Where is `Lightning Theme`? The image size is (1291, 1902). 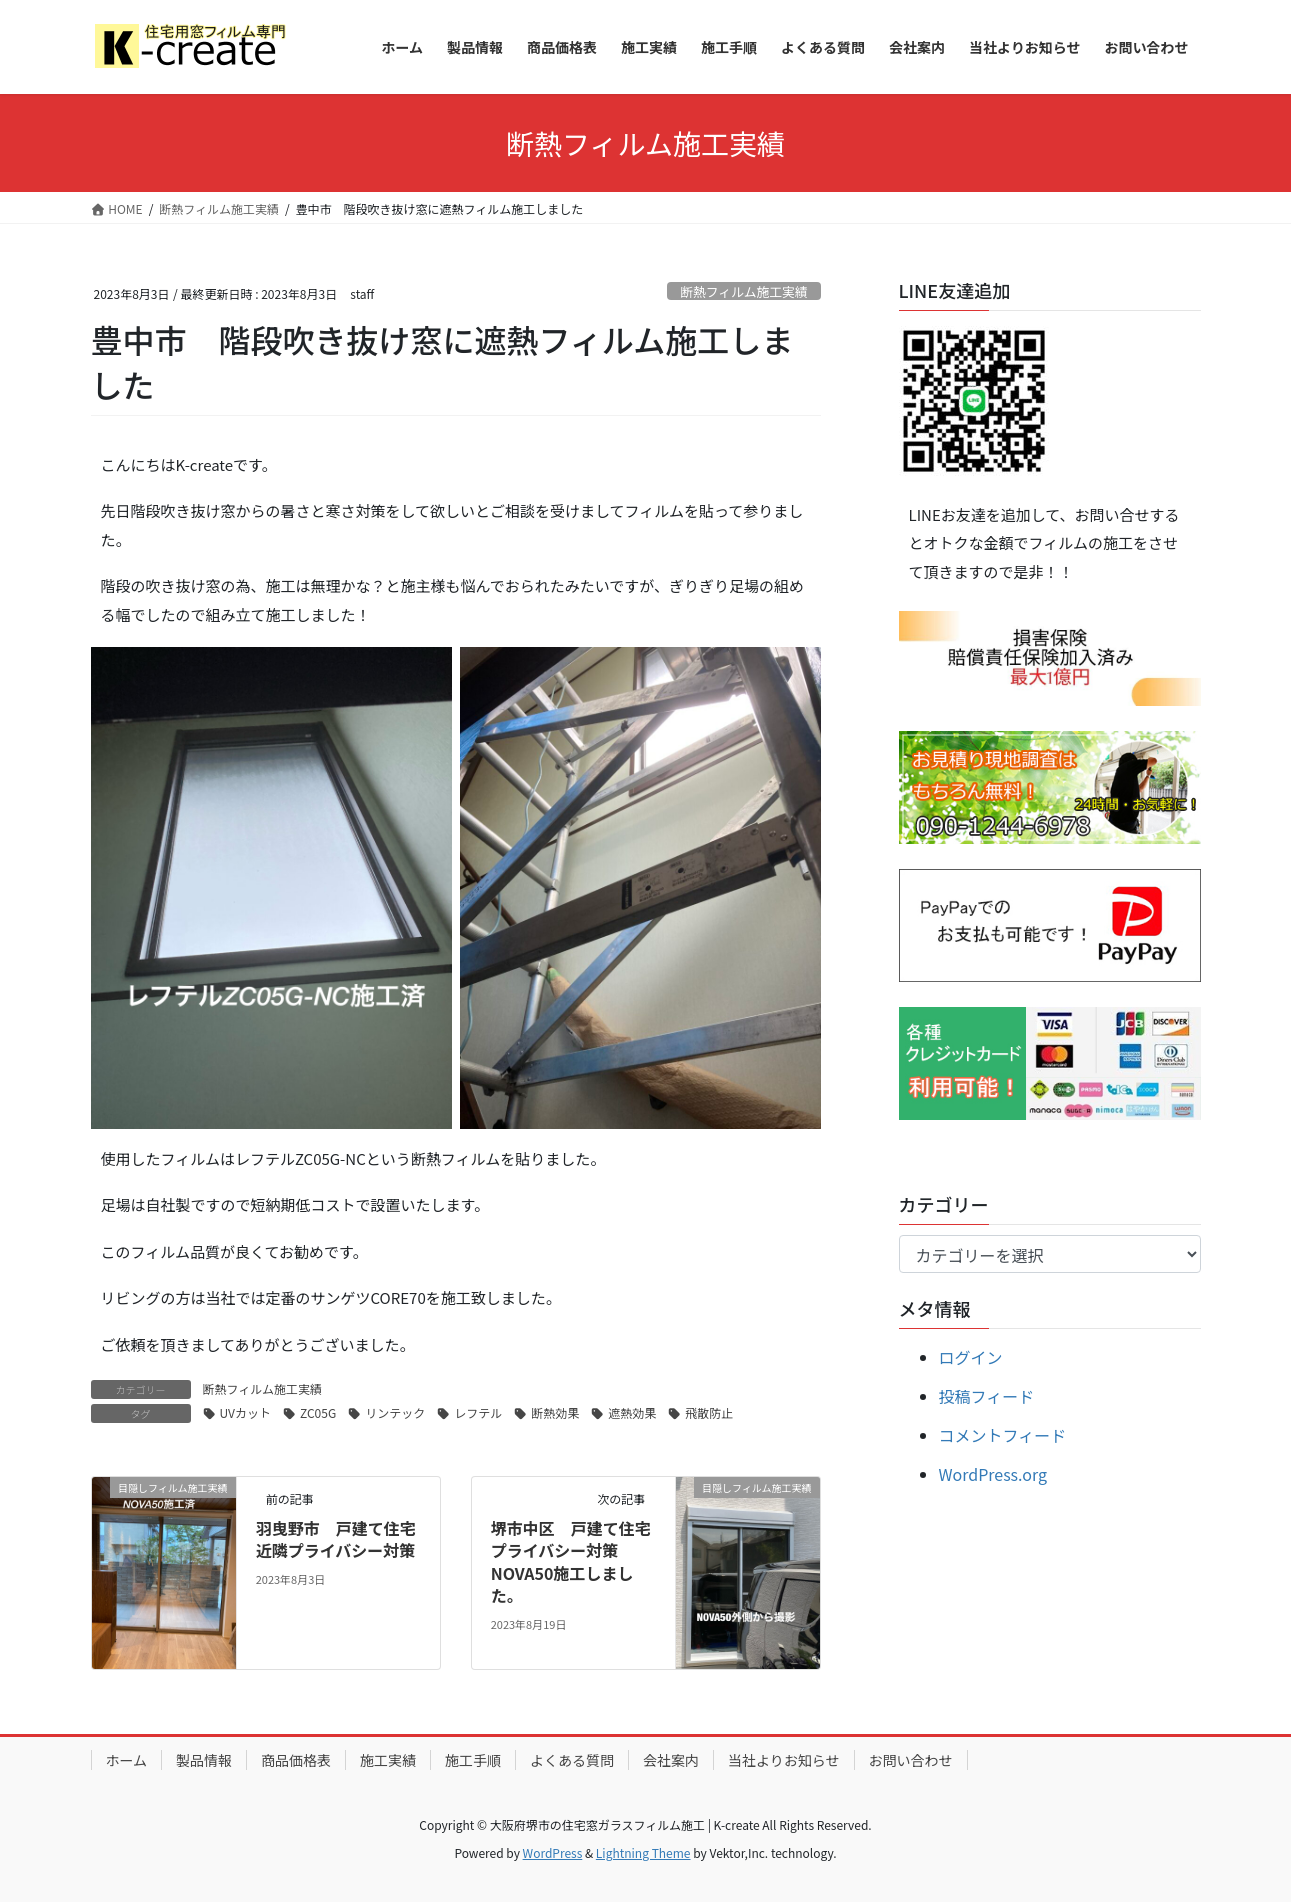
Lightning Theme is located at coordinates (643, 1852).